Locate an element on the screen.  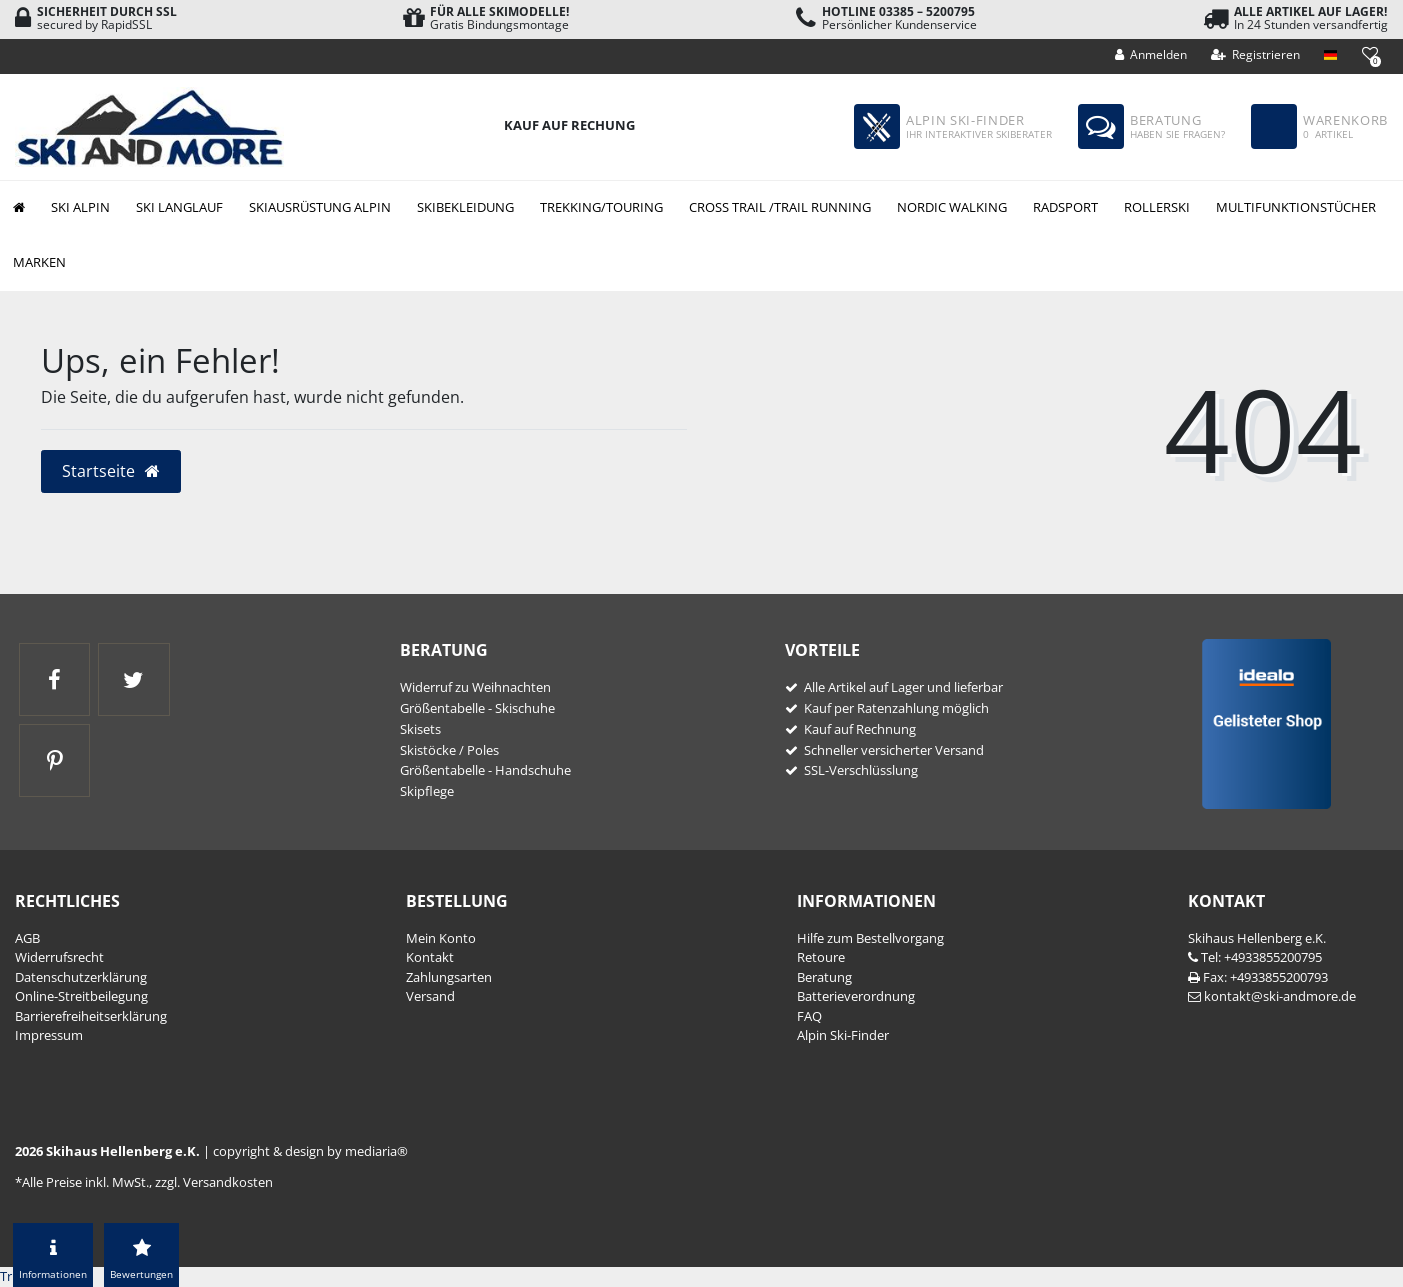
Online-Streitbeilegung is located at coordinates (81, 996).